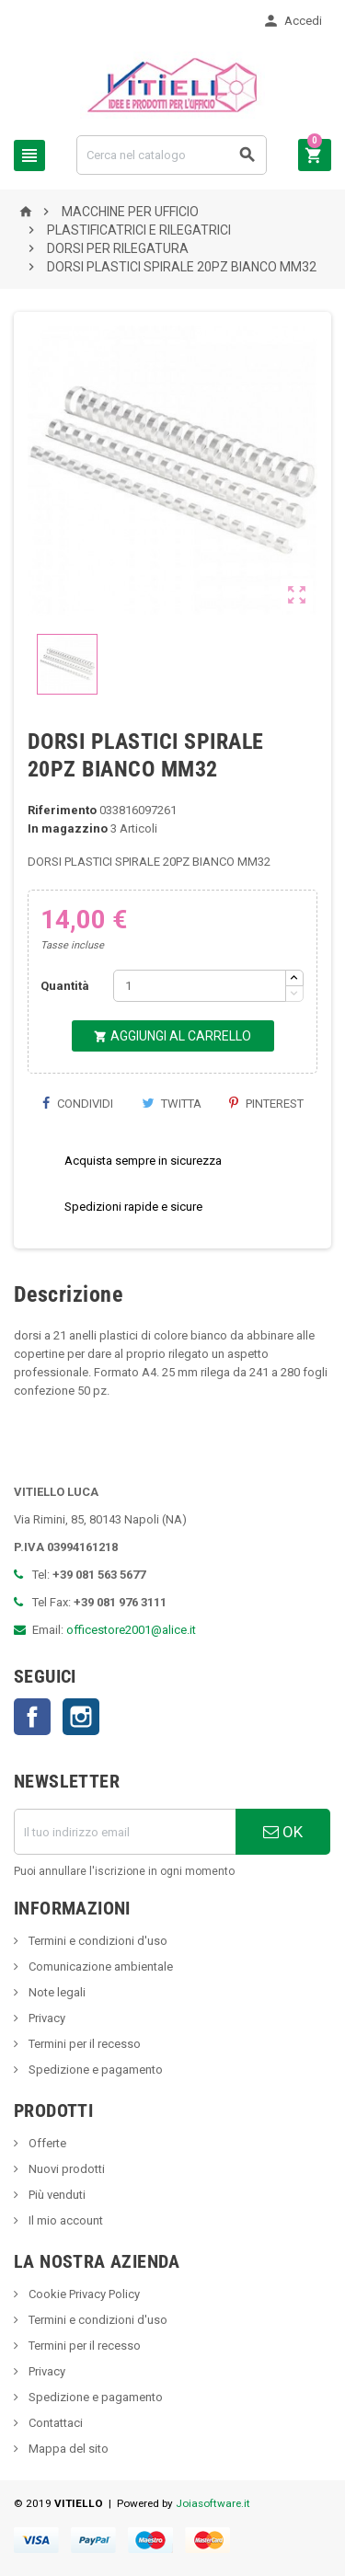 The image size is (345, 2576). Describe the element at coordinates (171, 155) in the screenshot. I see `[Cerca]` at that location.